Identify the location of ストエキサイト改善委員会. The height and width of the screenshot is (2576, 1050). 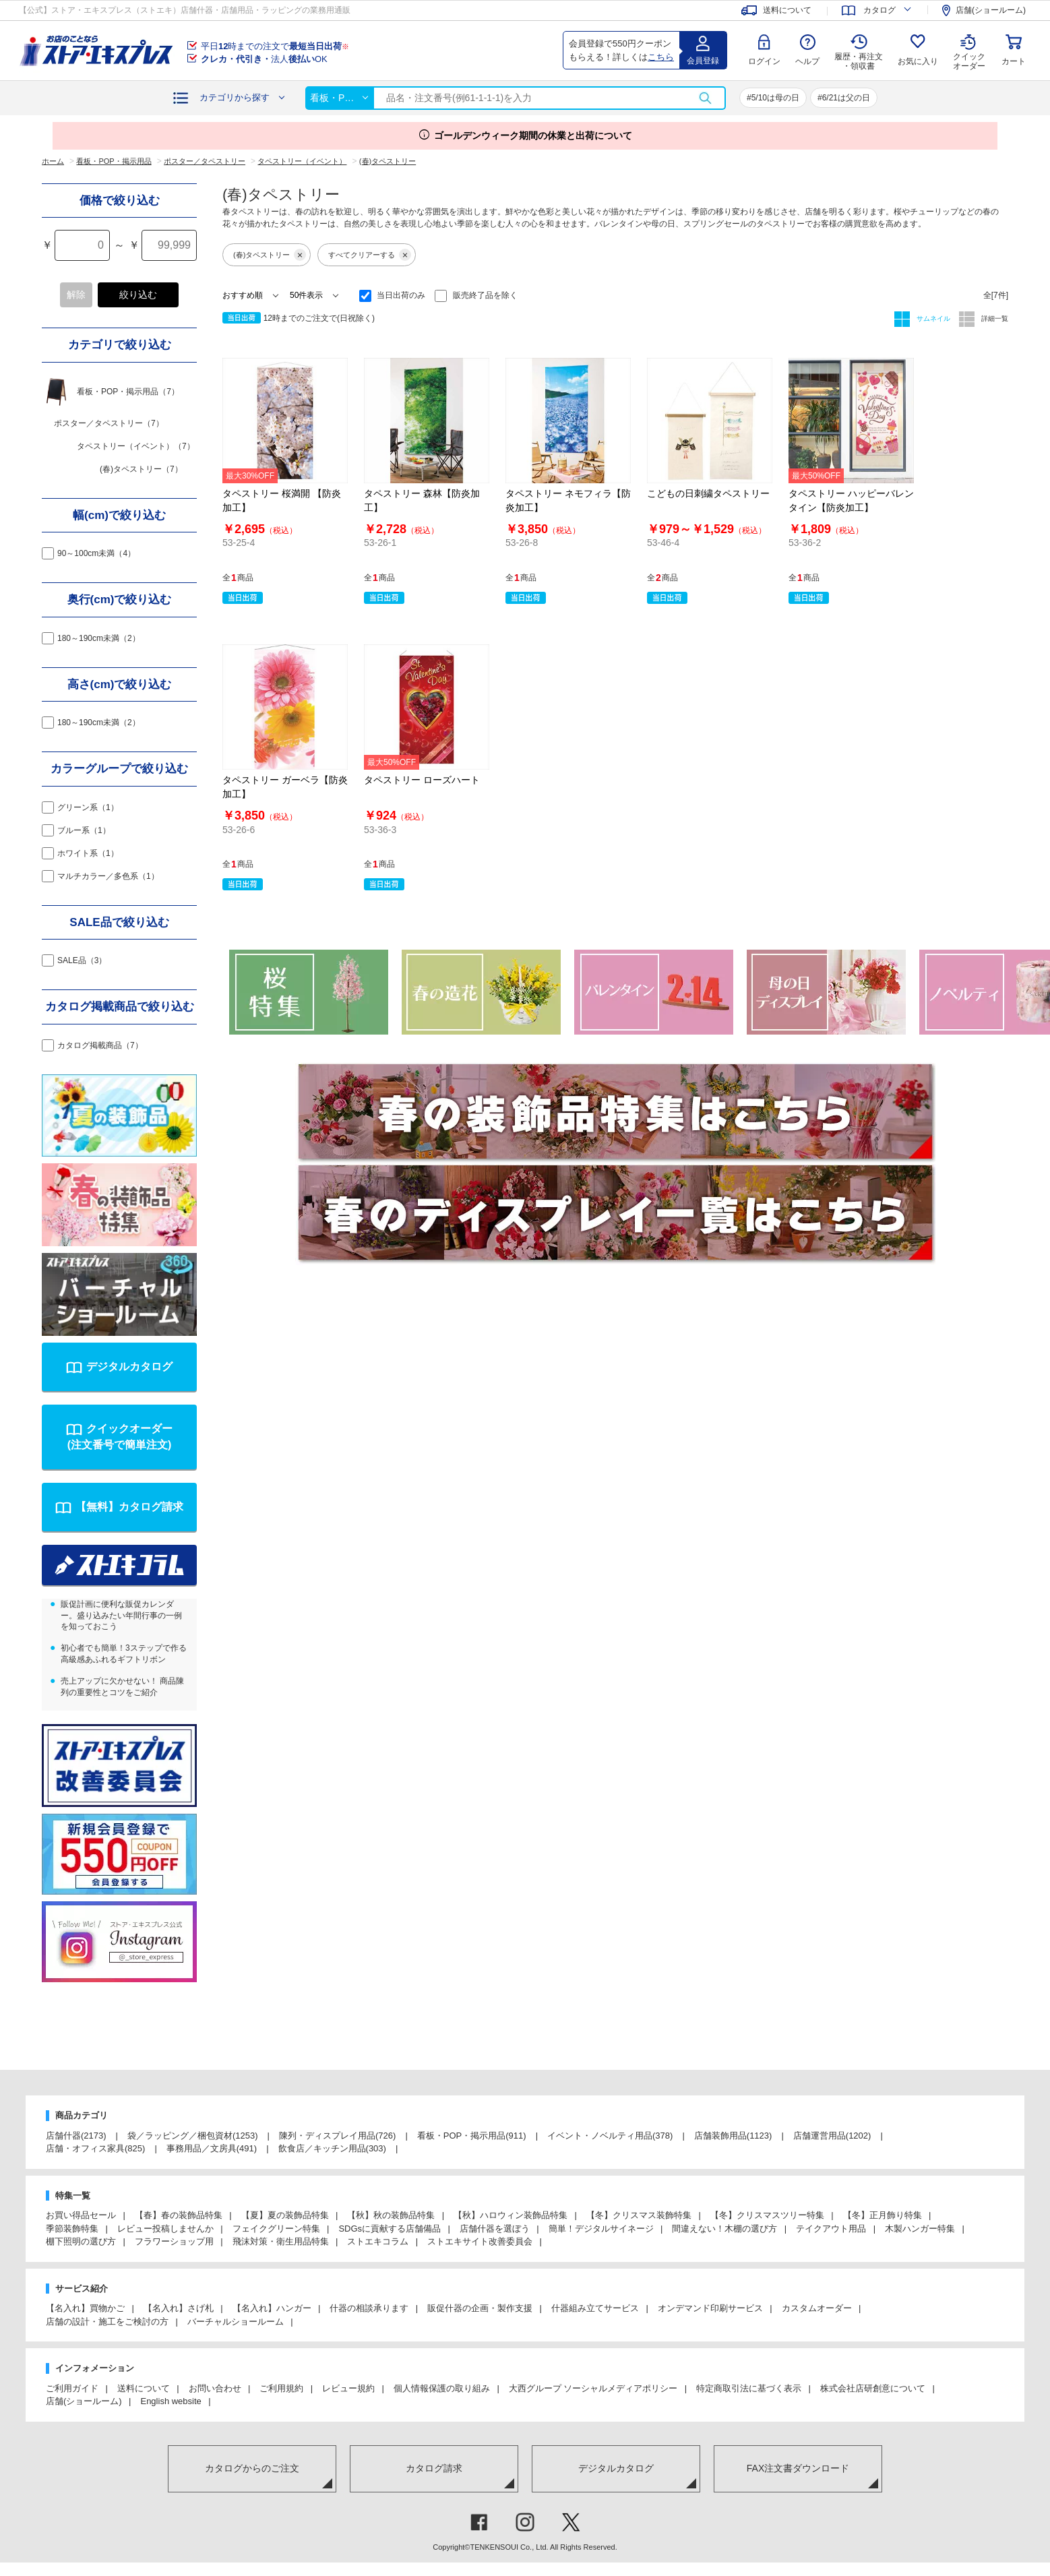
(479, 2241).